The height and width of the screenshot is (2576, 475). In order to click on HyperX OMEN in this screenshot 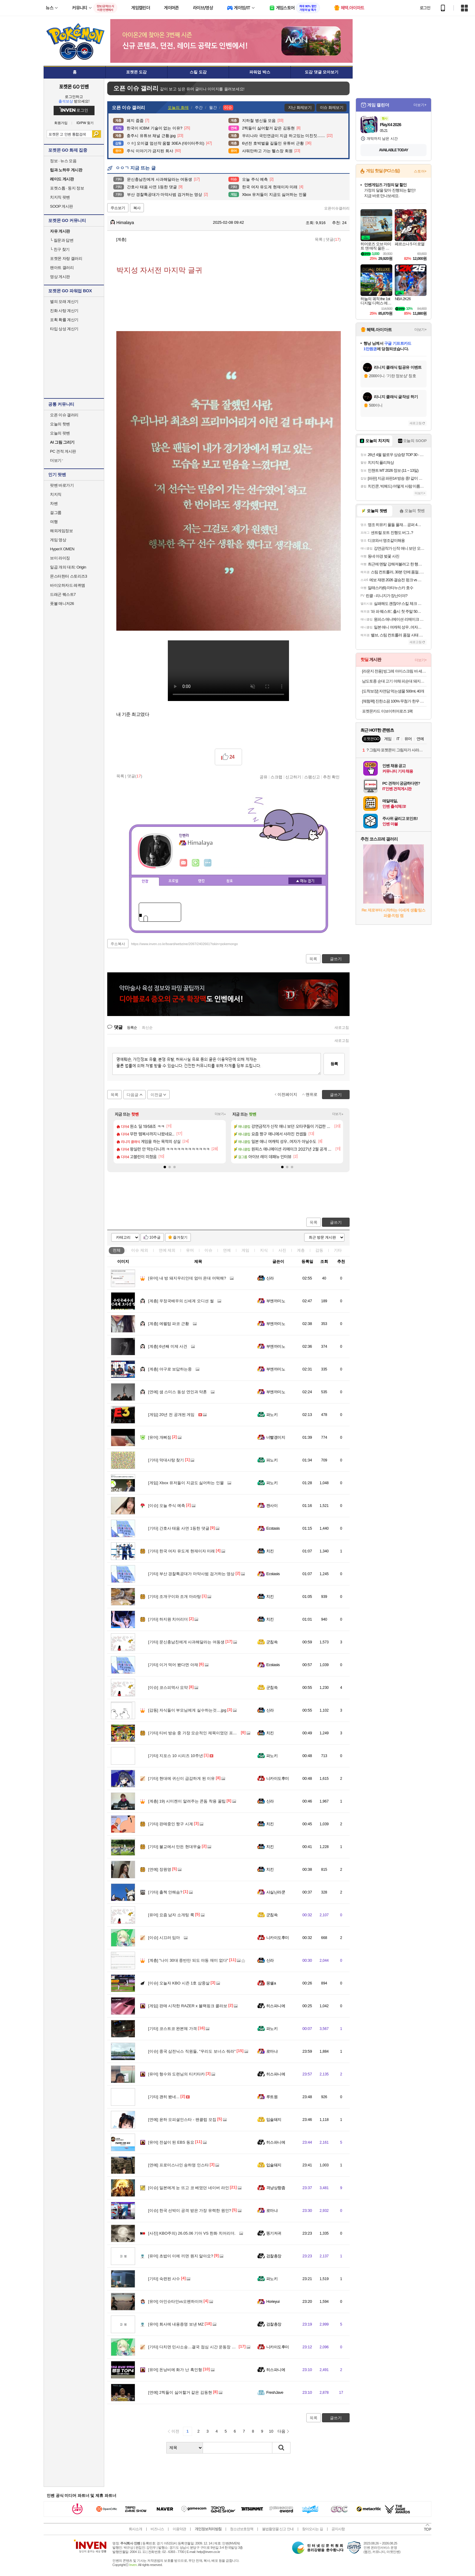, I will do `click(62, 549)`.